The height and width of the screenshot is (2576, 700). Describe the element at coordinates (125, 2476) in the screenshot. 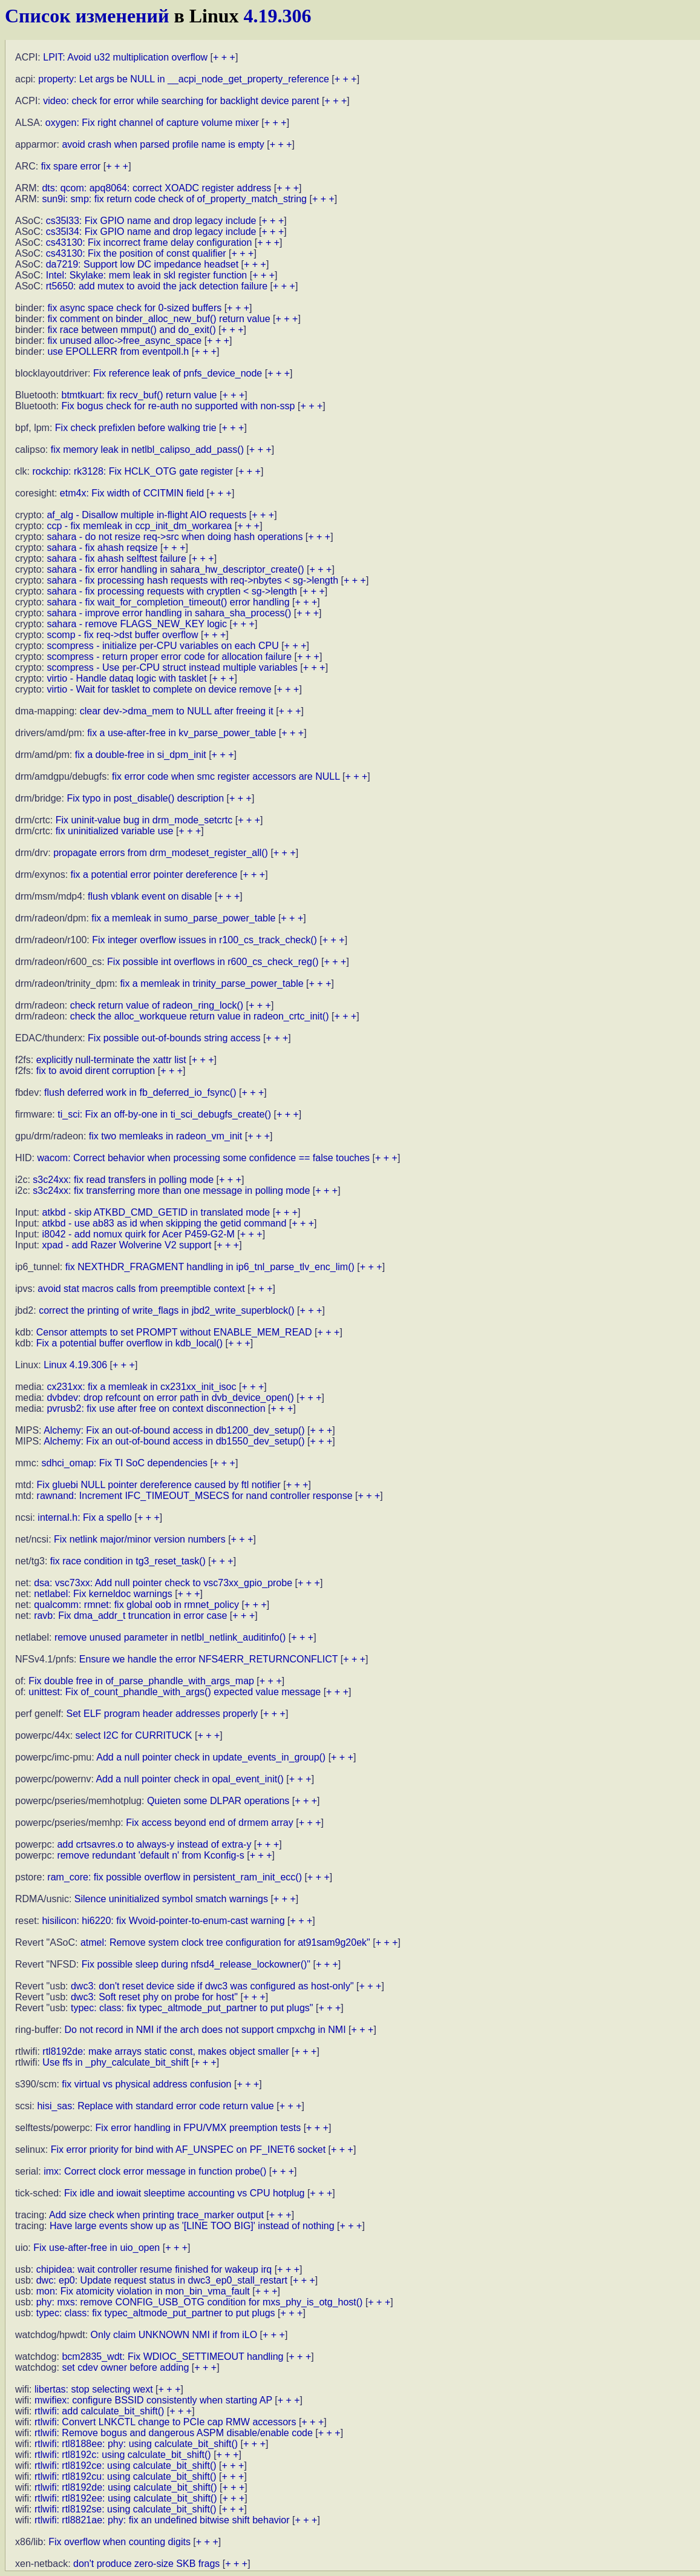

I see `rtlwifi: rtl8192cu: using calculate_bit_shift()` at that location.